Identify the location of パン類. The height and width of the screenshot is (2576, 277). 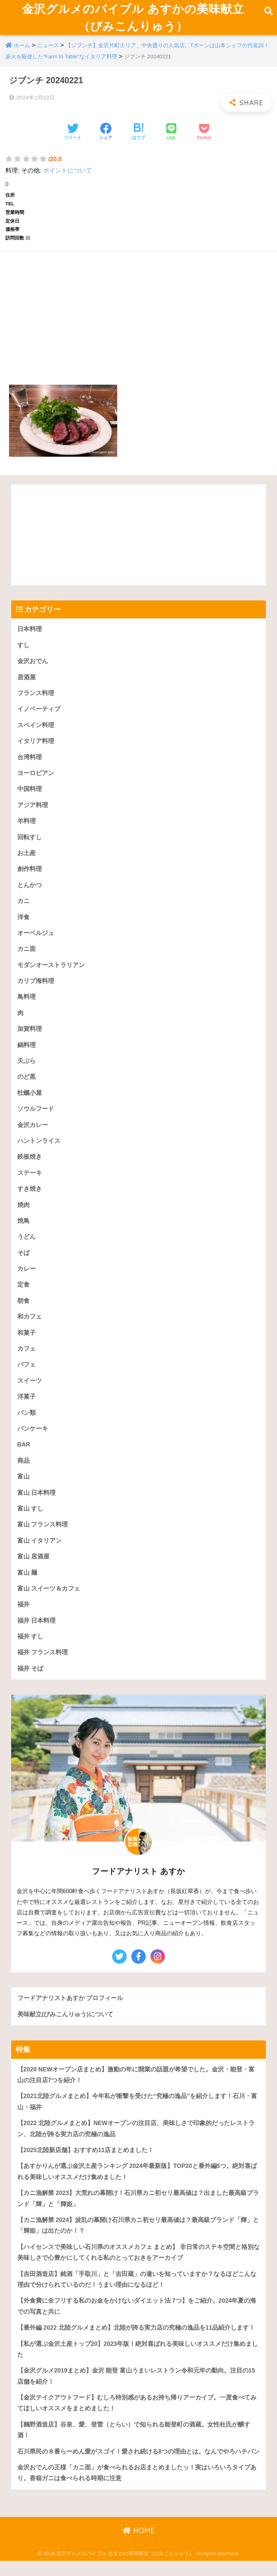
(26, 1424).